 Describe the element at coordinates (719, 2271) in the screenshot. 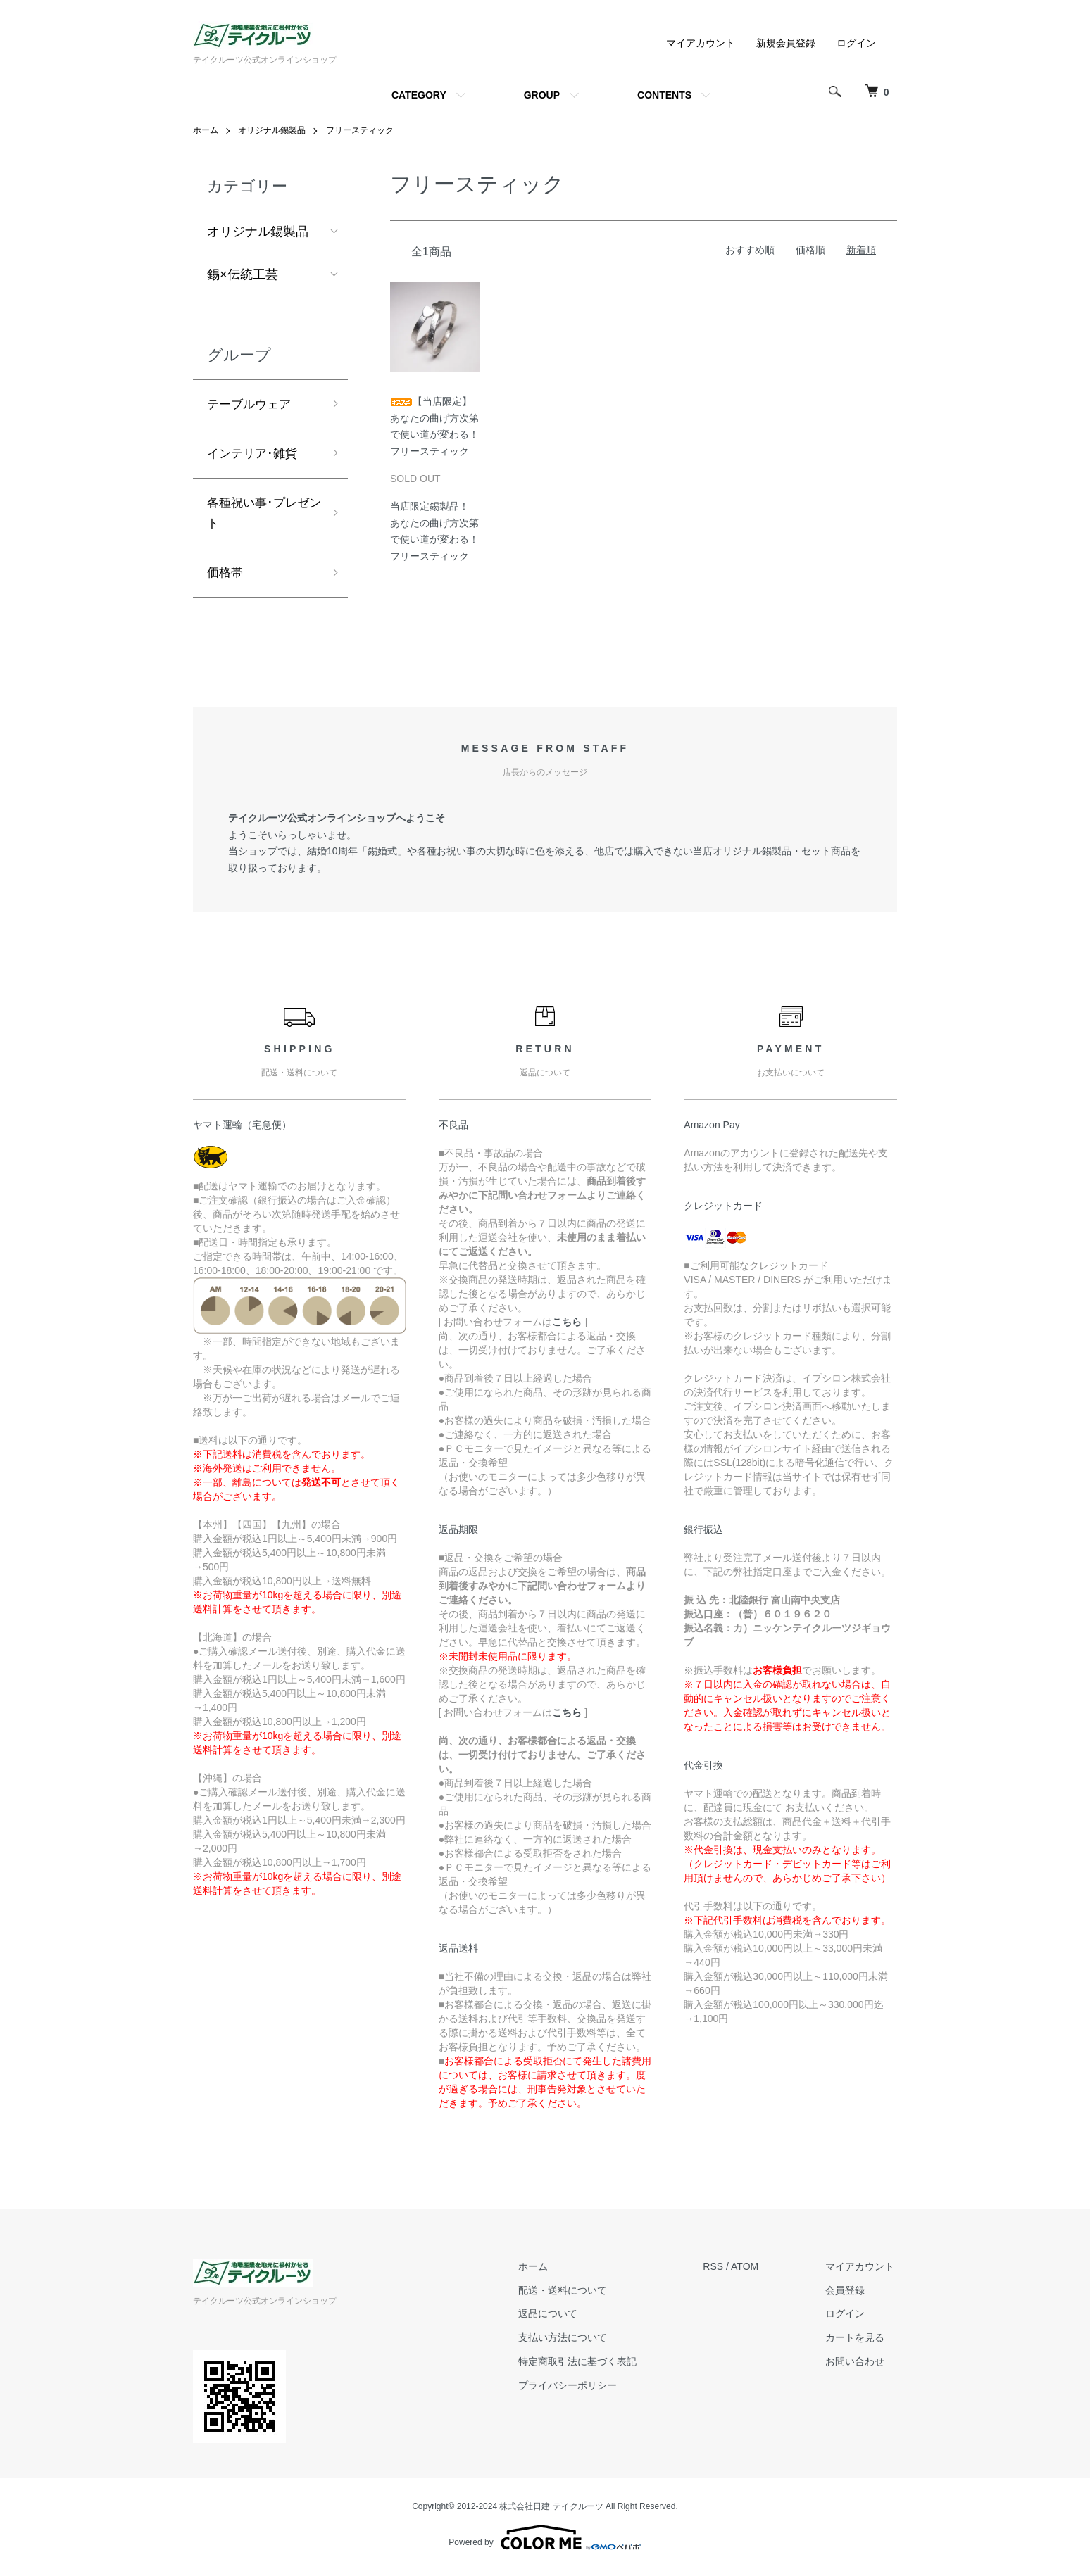

I see `RSS` at that location.